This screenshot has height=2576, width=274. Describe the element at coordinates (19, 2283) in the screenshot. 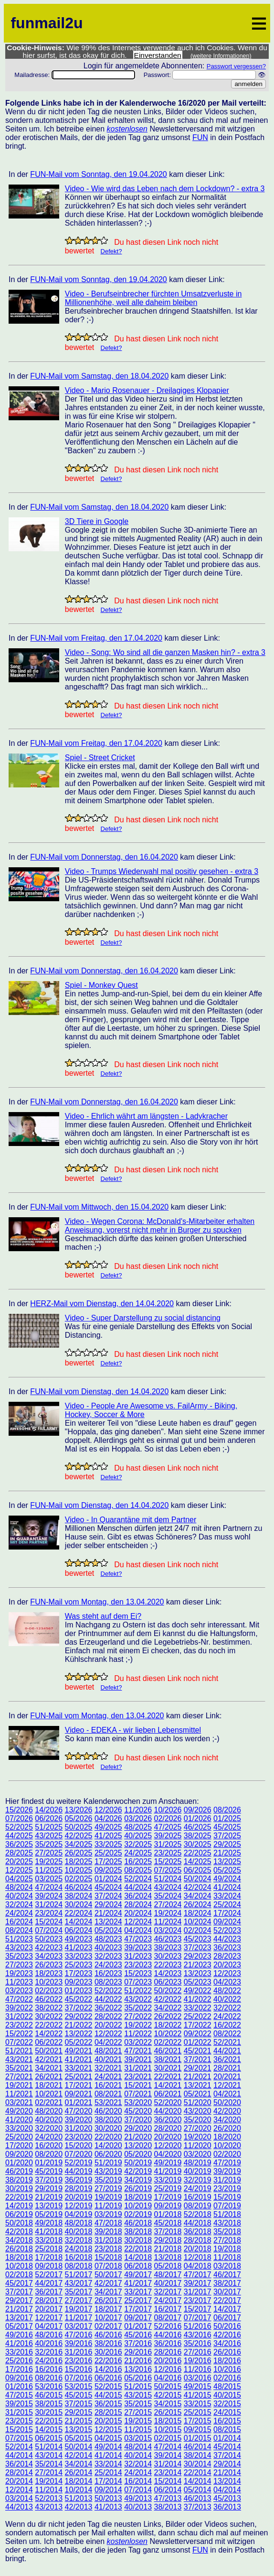

I see `45/2017` at that location.